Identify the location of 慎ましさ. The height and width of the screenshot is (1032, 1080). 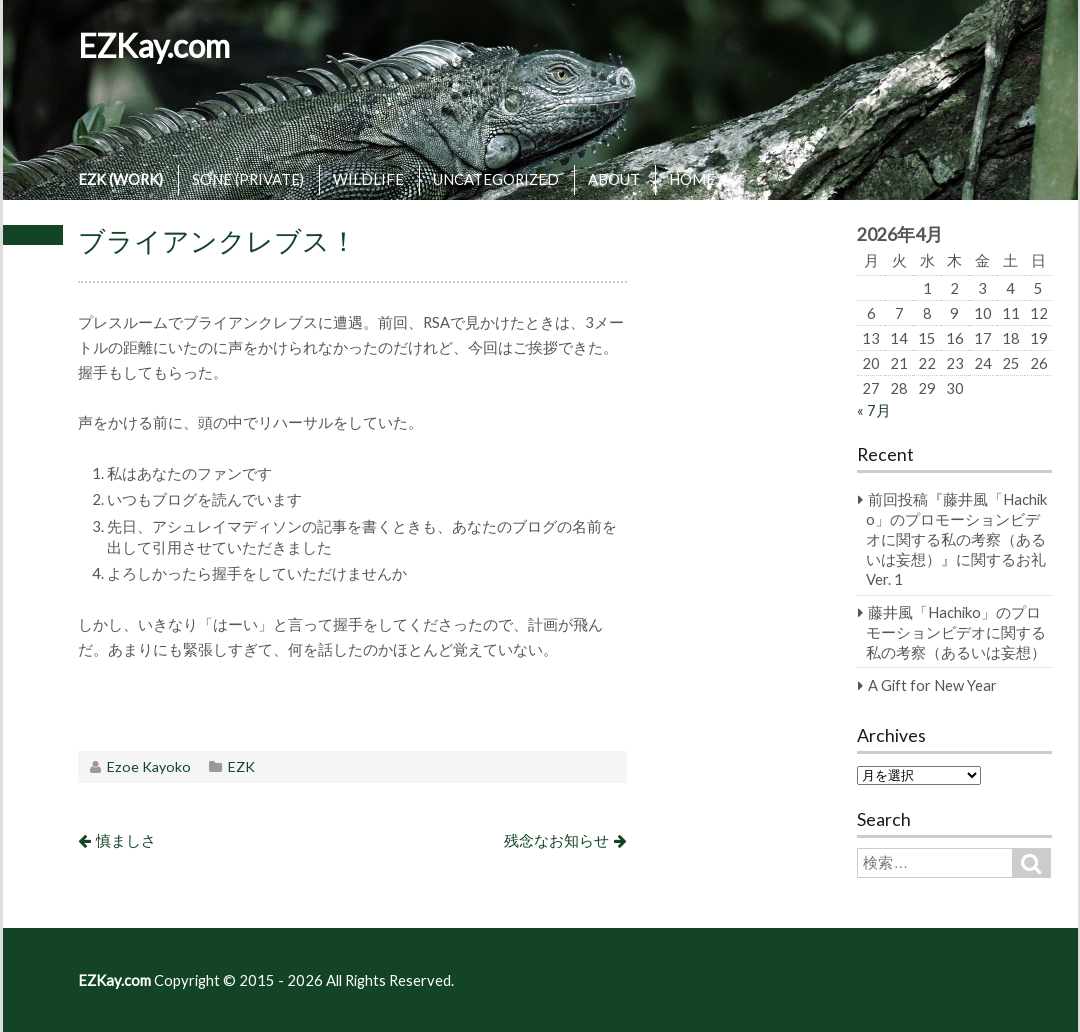
(126, 840).